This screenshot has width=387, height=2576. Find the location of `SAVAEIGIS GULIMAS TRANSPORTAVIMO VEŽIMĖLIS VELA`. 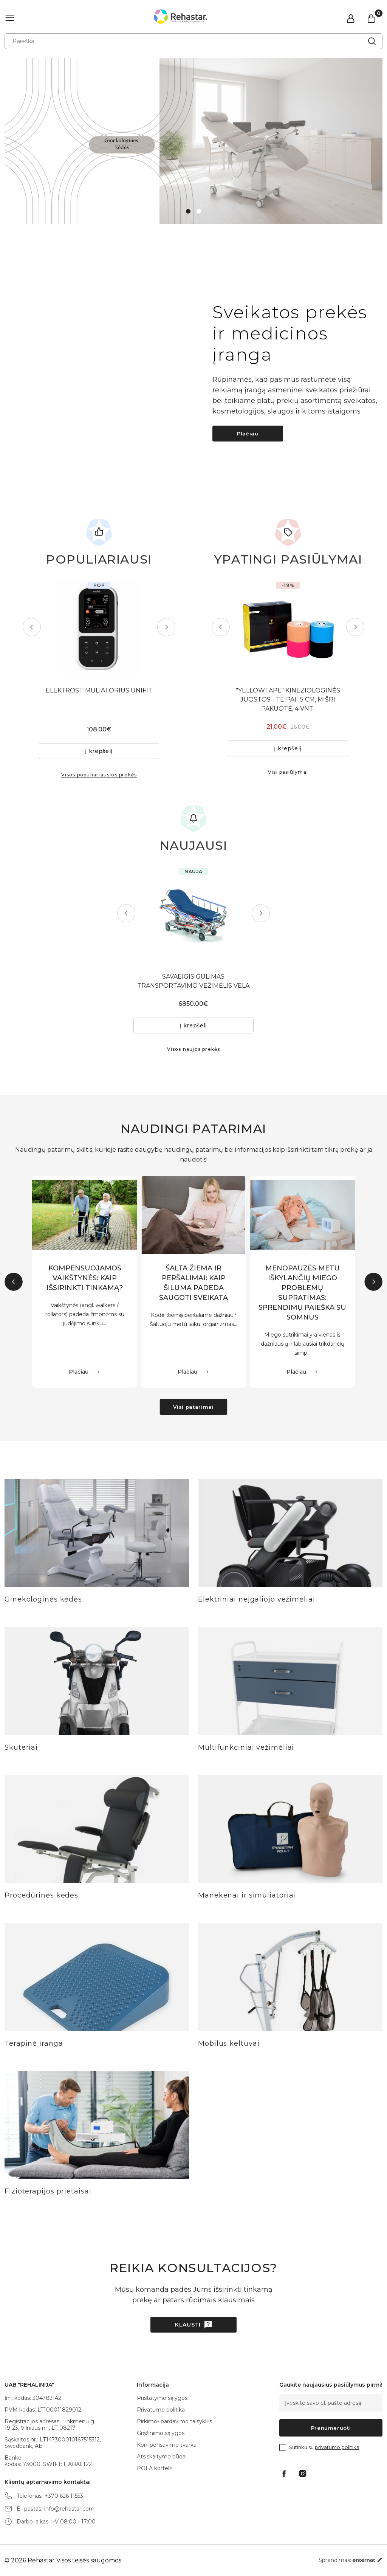

SAVAEIGIS GULIMAS TRANSPORTAVIMO VEŽIMĖLIS VELA is located at coordinates (194, 981).